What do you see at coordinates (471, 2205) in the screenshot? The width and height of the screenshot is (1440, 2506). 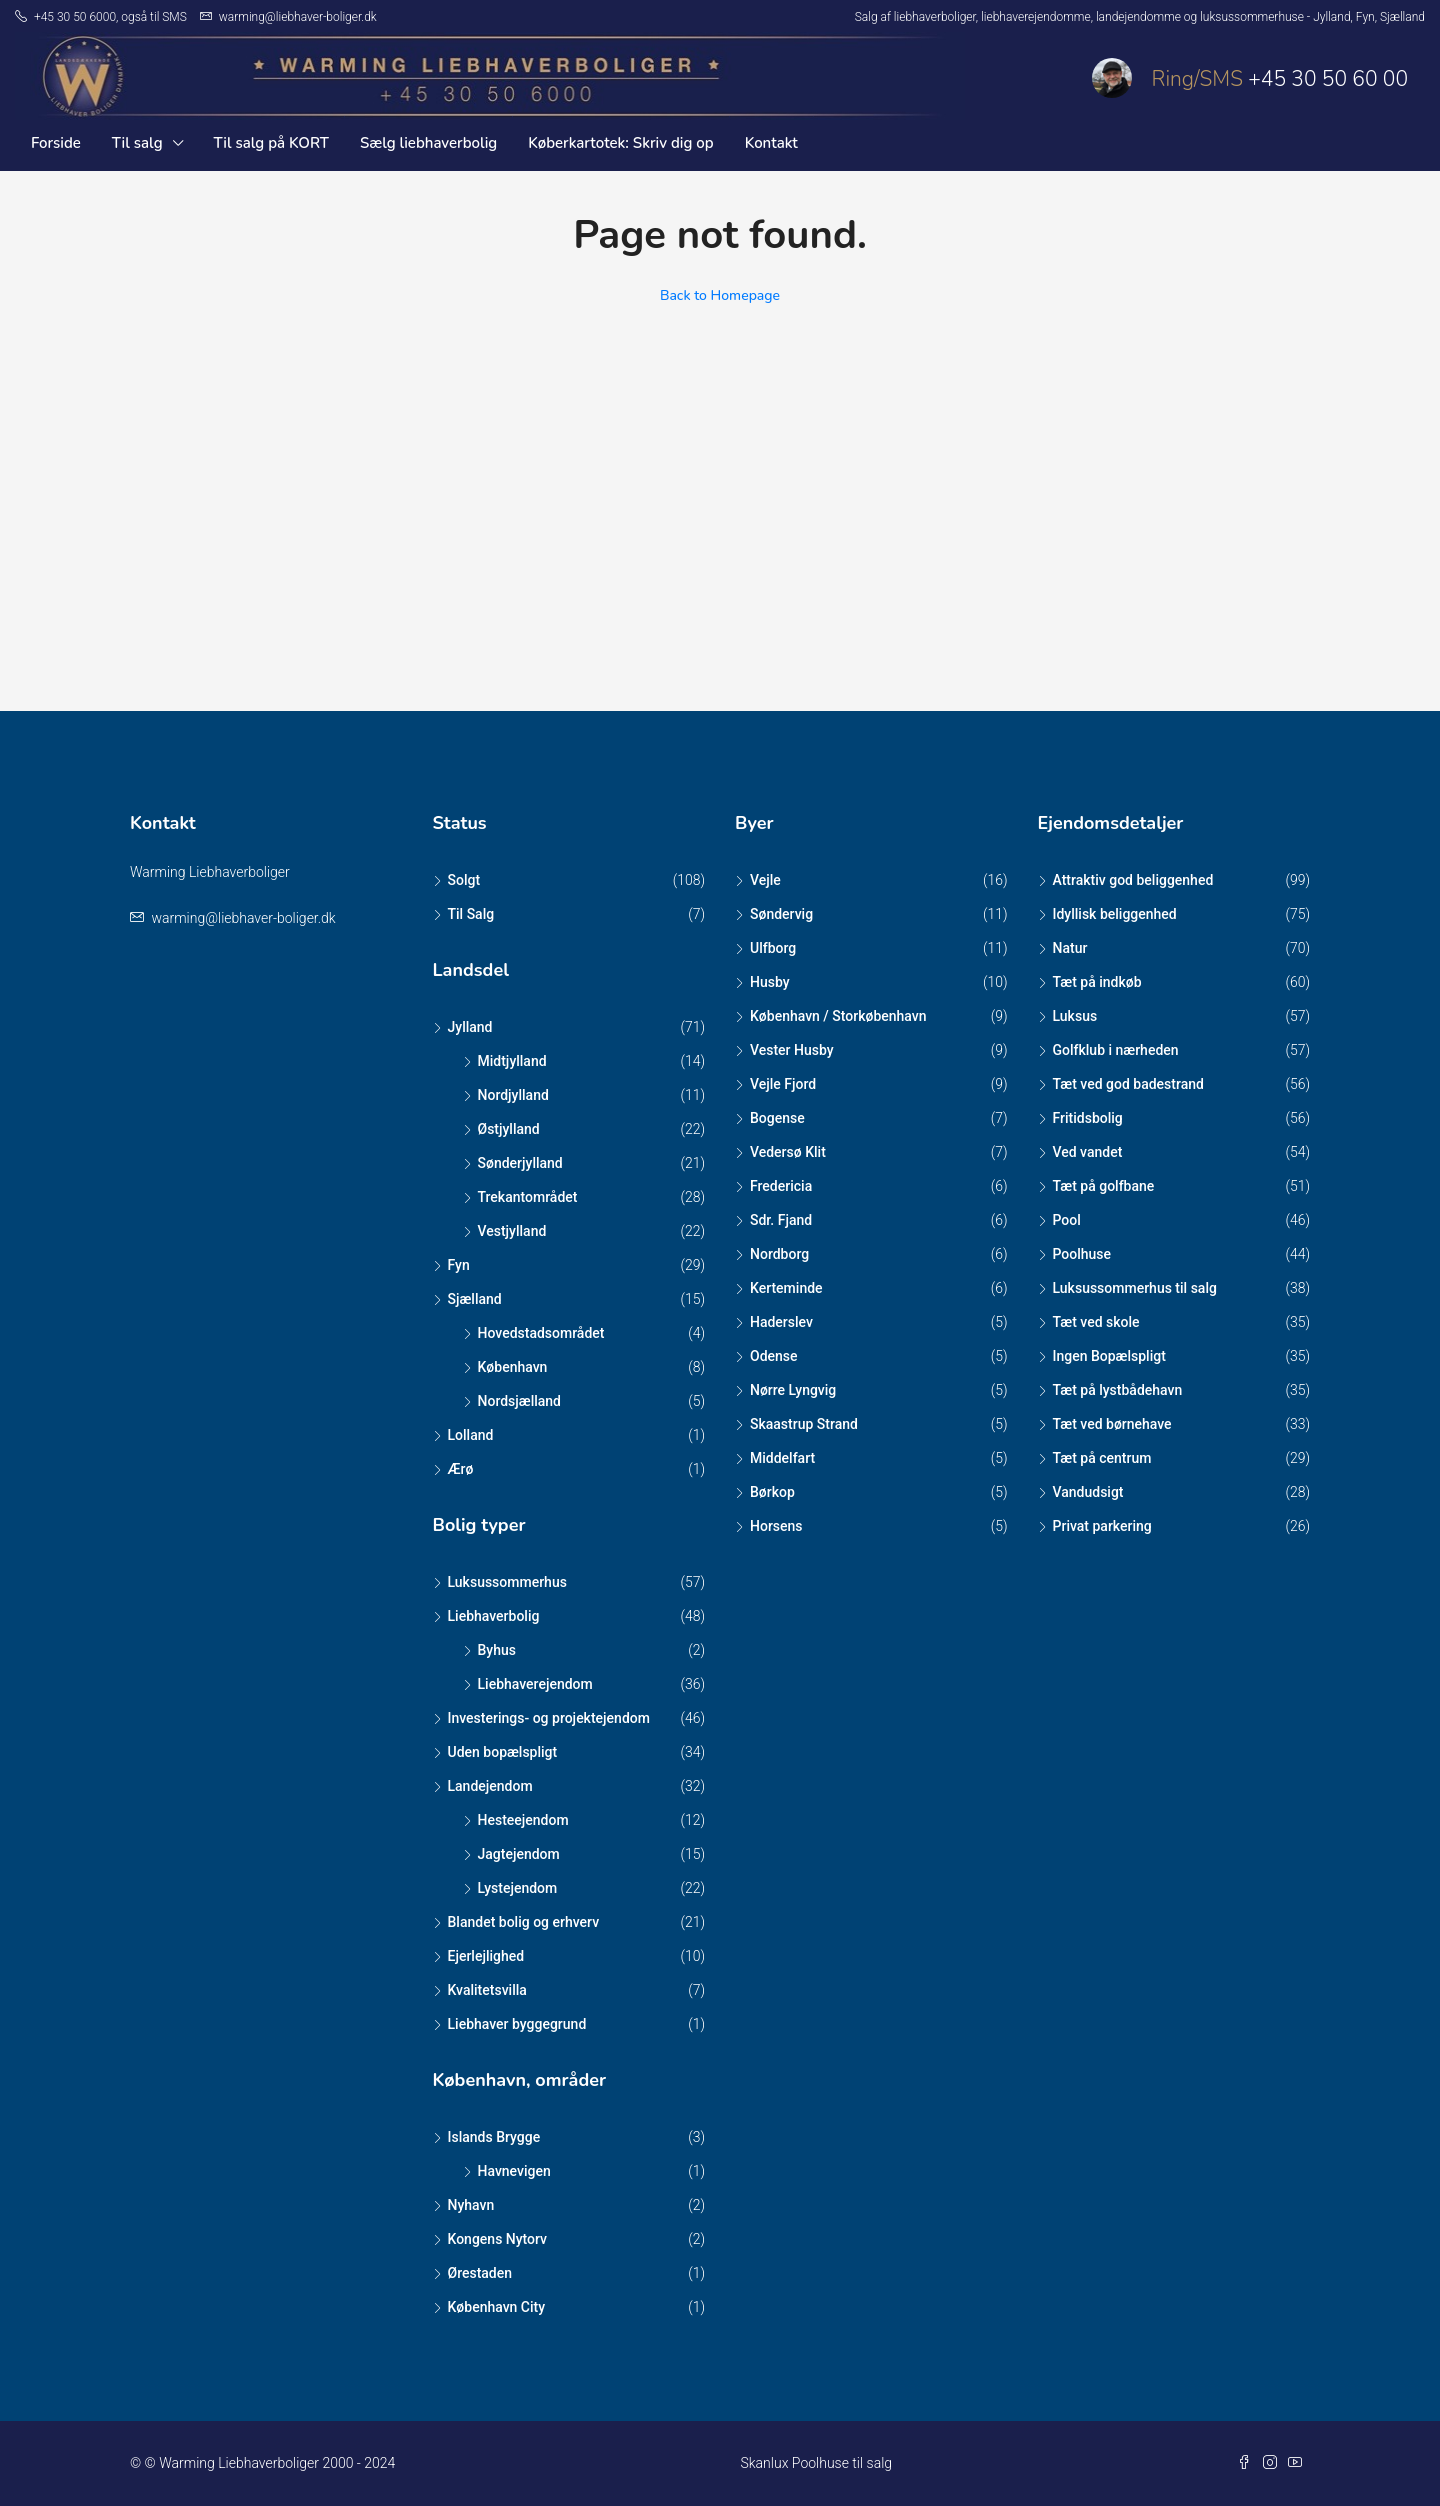 I see `Nyhavn` at bounding box center [471, 2205].